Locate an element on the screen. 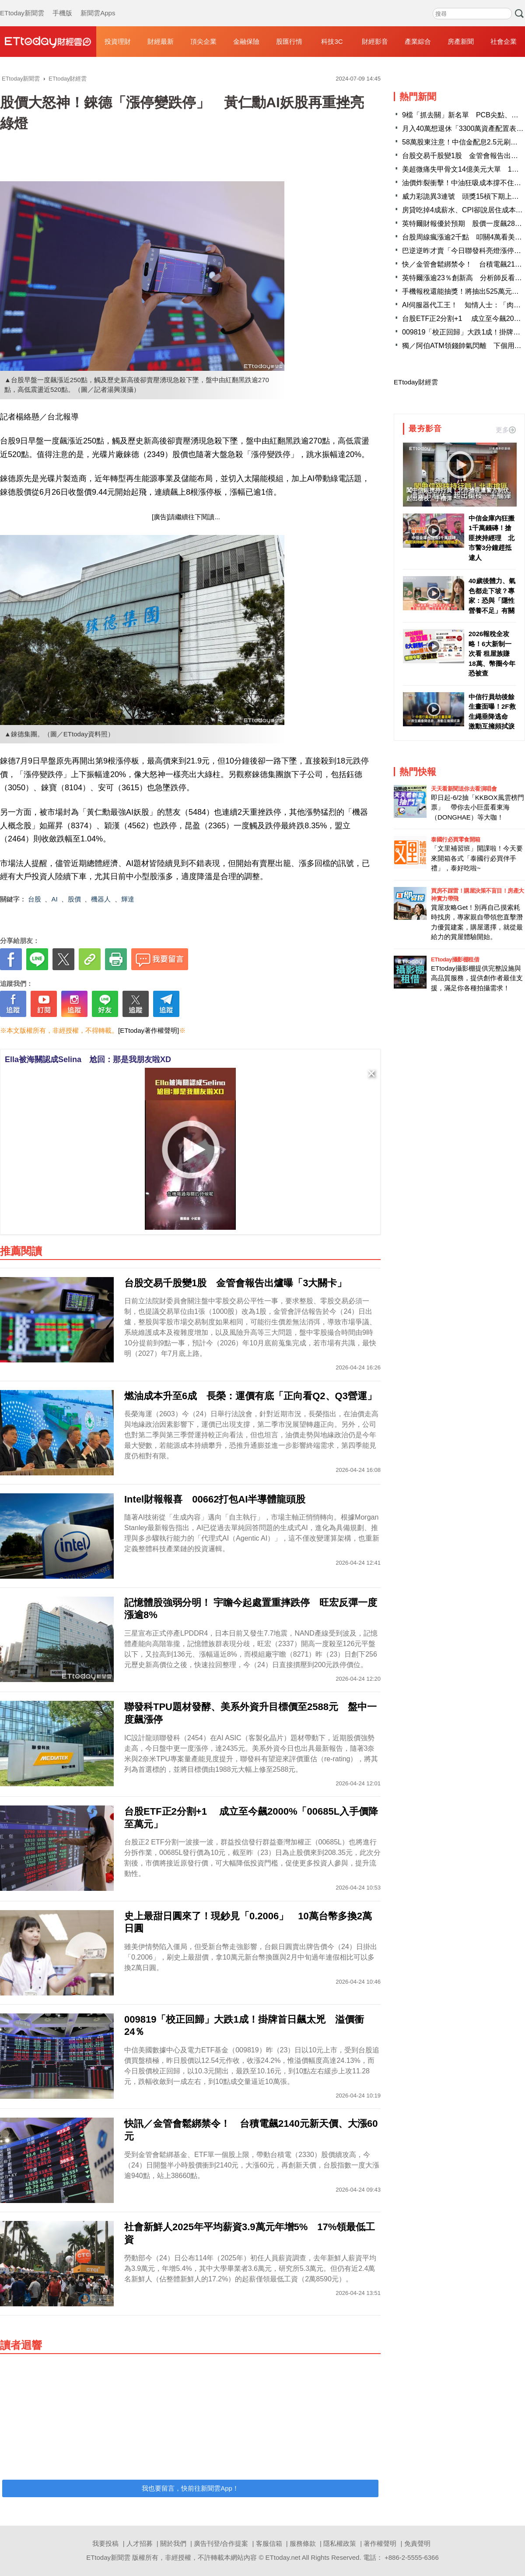 The width and height of the screenshot is (525, 2576). 輝達 is located at coordinates (127, 899).